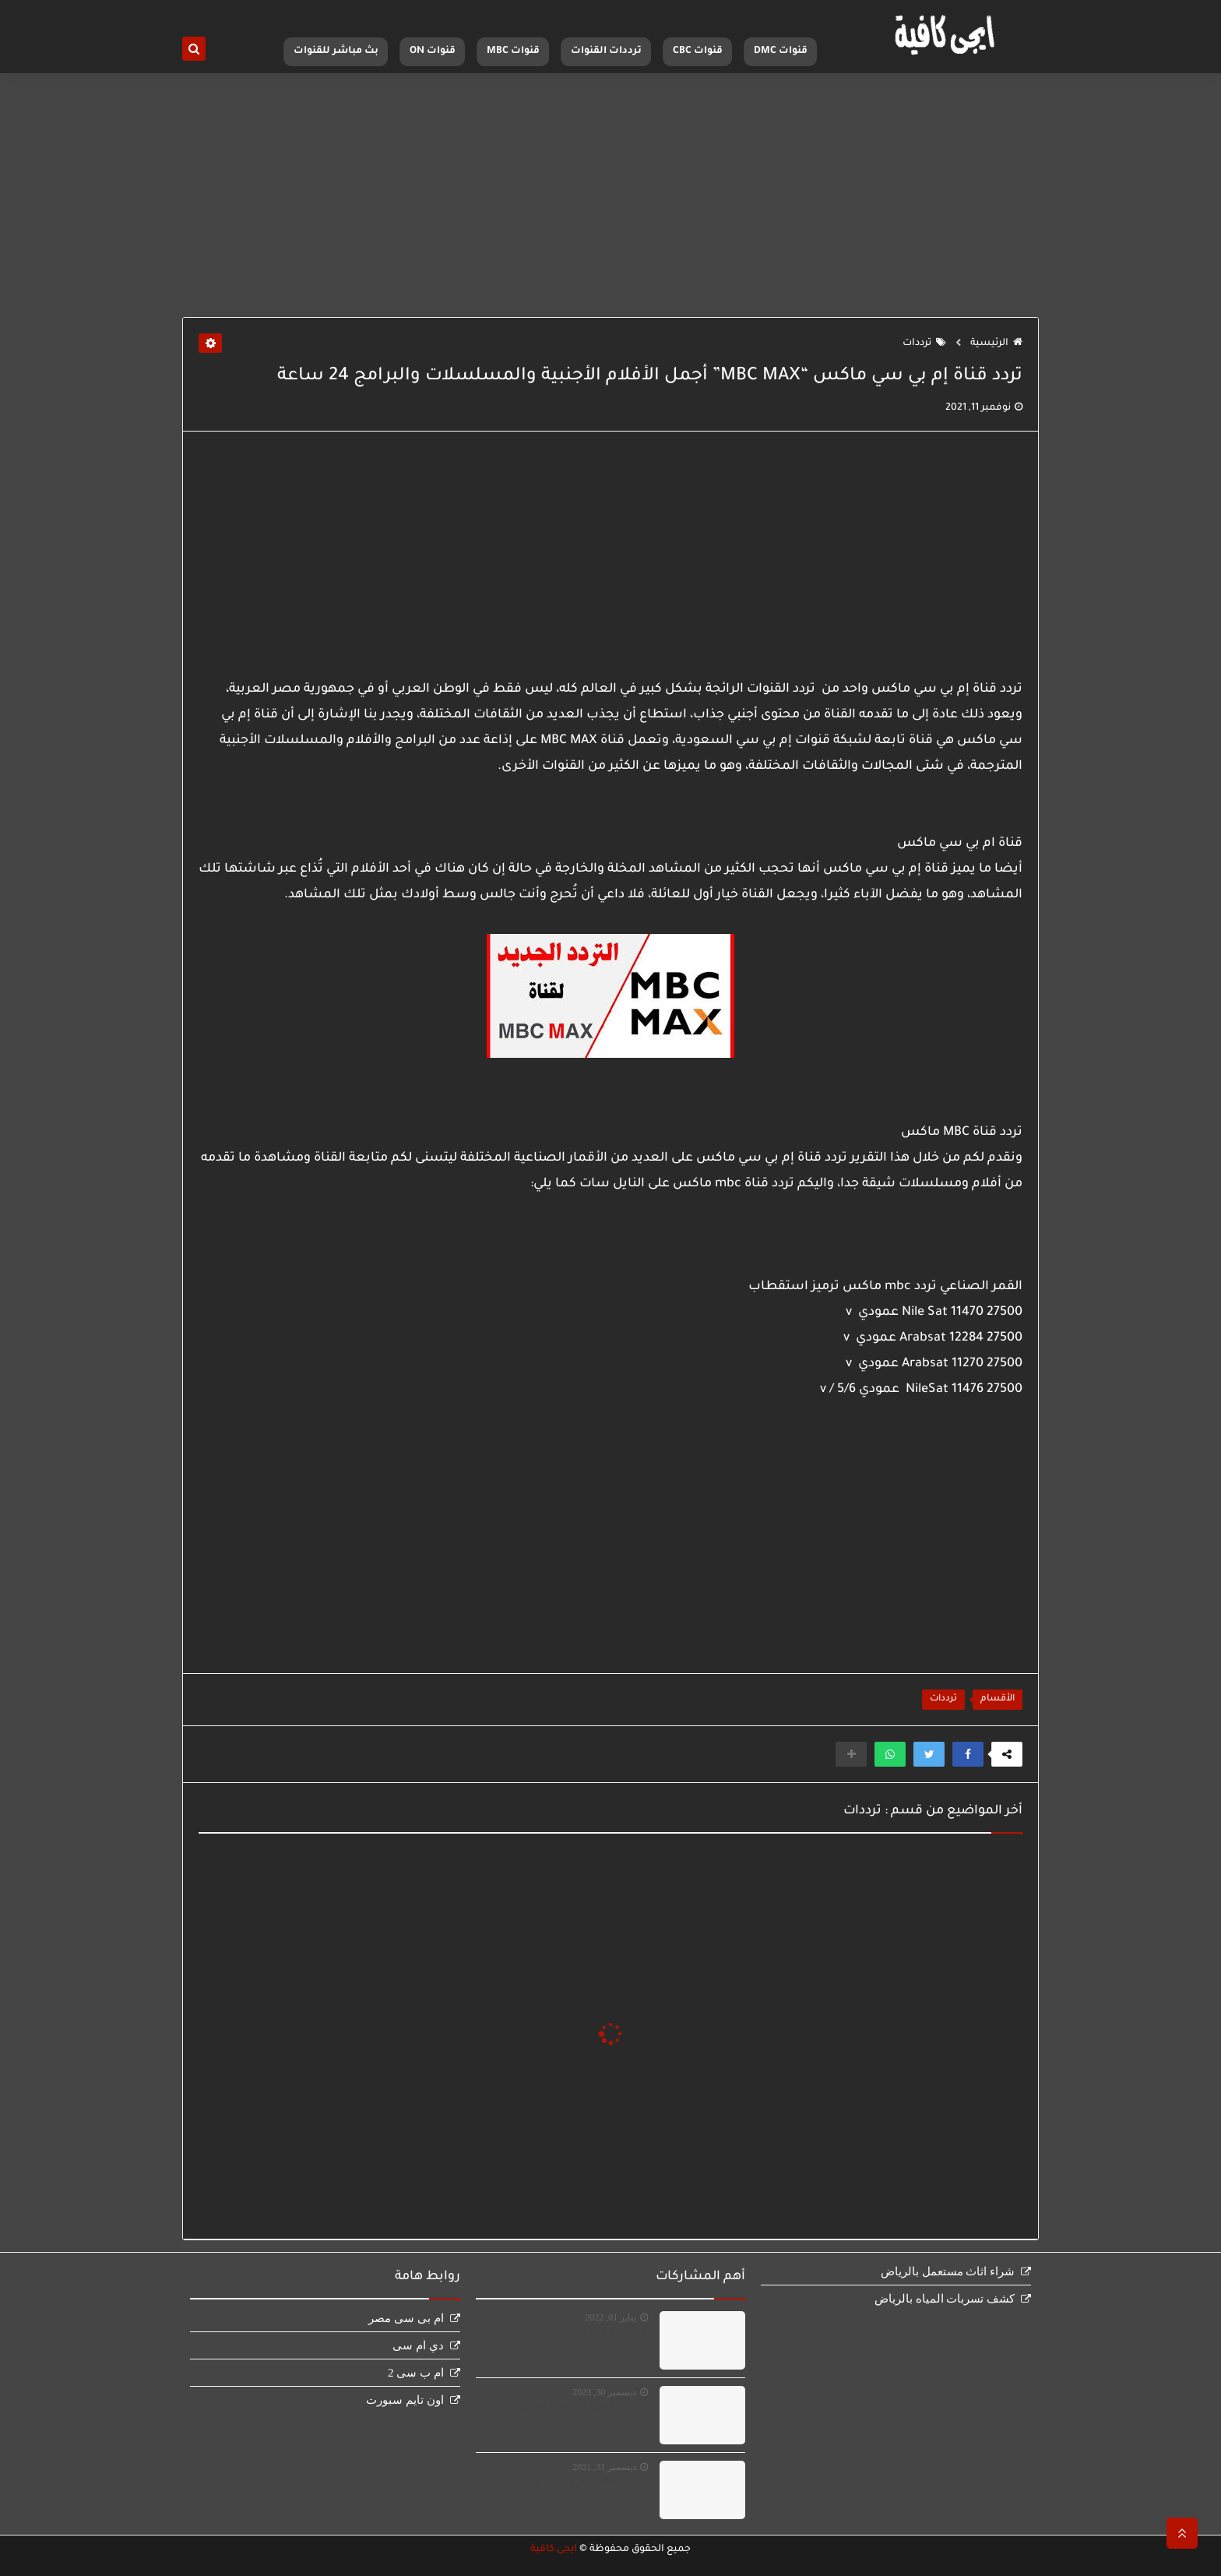 This screenshot has height=2576, width=1221. I want to click on ام بى سى مصر, so click(405, 2318).